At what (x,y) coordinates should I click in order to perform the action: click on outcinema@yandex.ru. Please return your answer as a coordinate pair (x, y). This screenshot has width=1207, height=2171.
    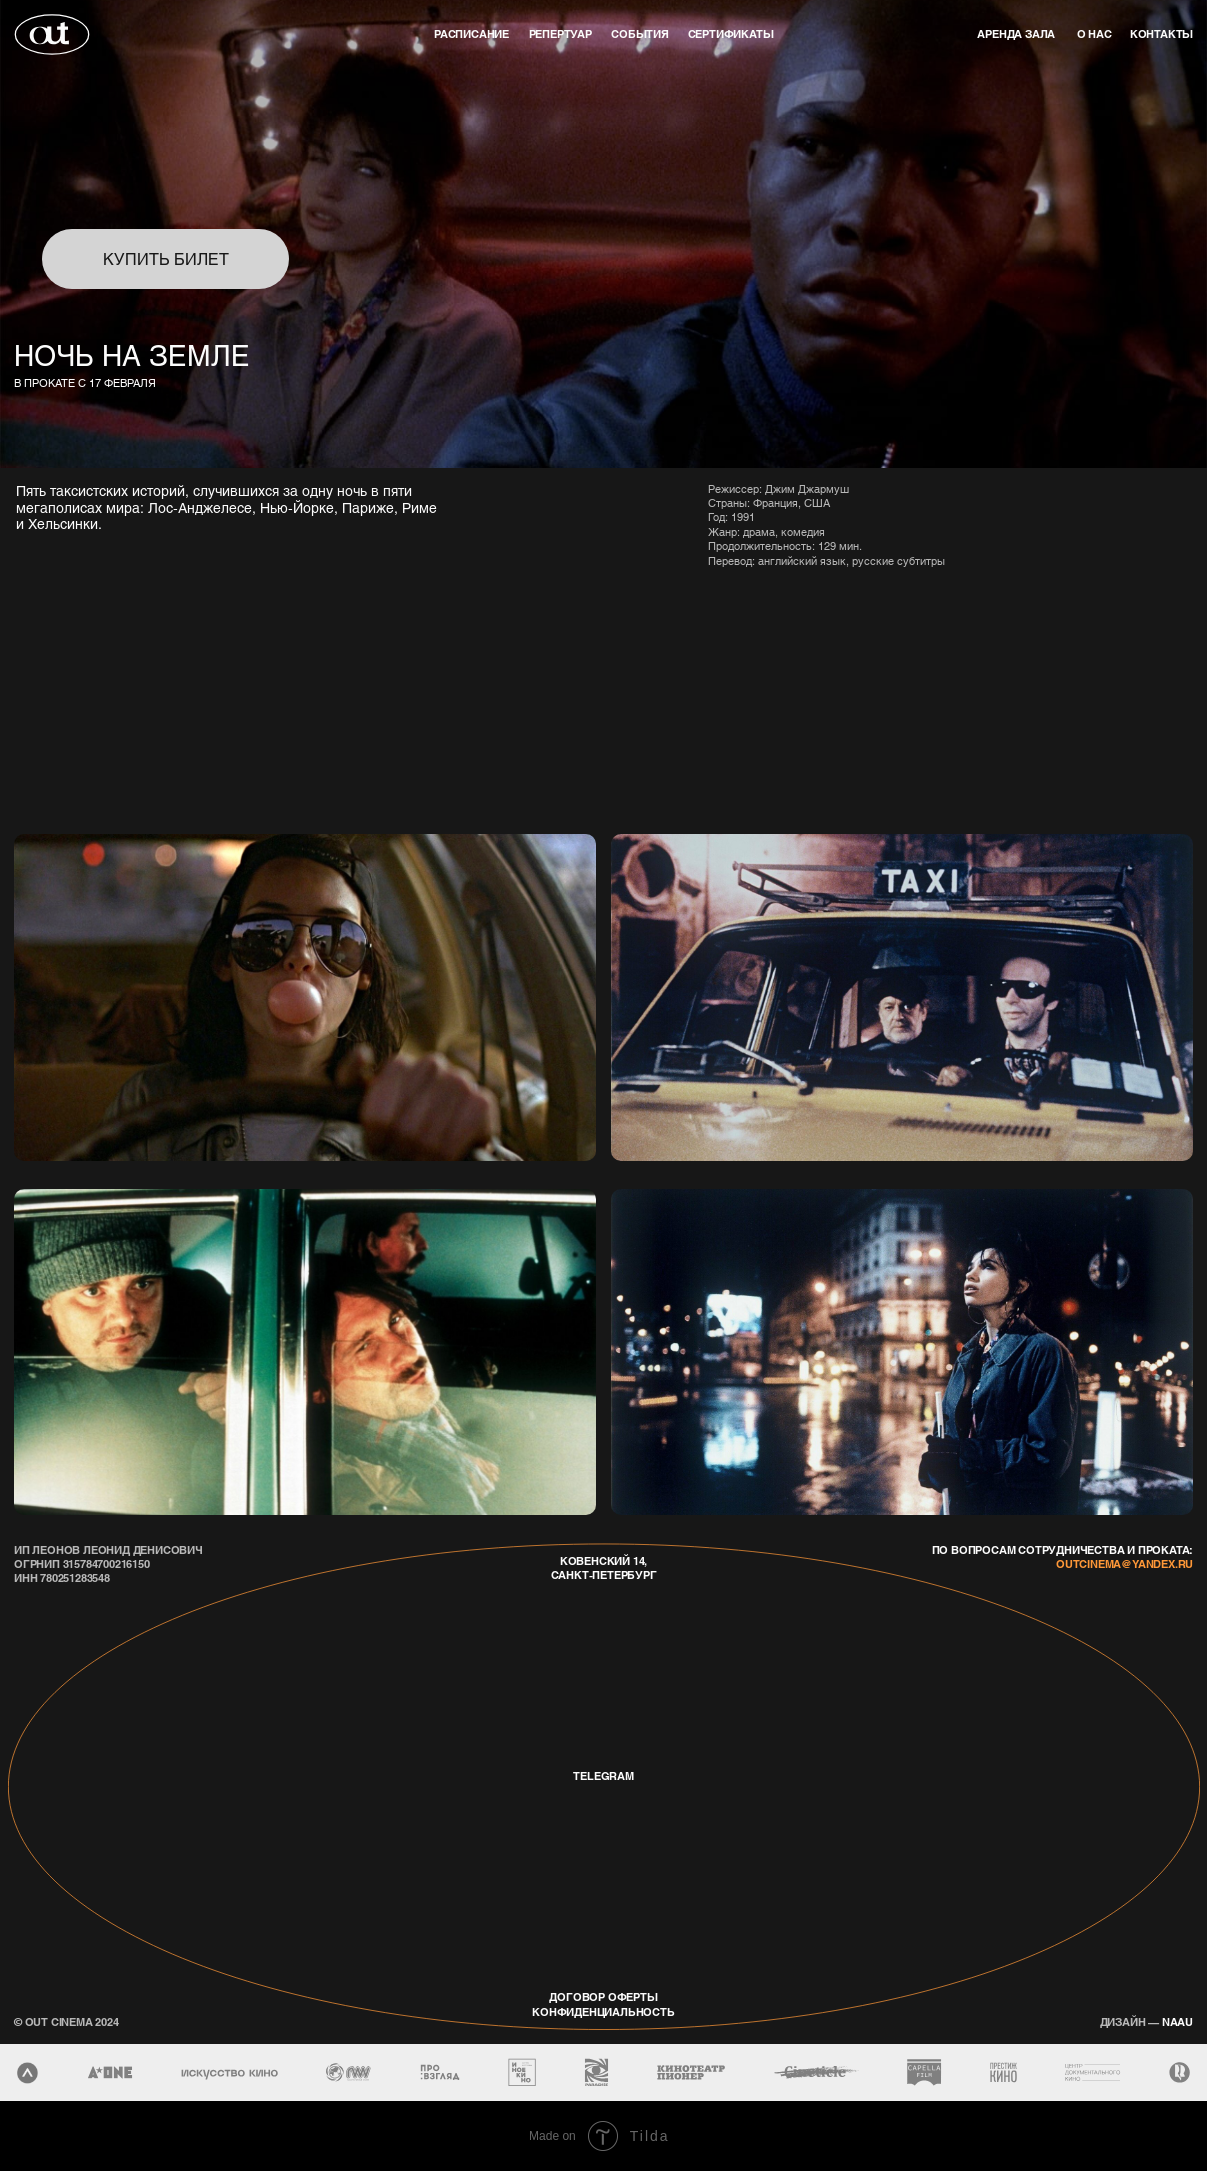
    Looking at the image, I should click on (1124, 1564).